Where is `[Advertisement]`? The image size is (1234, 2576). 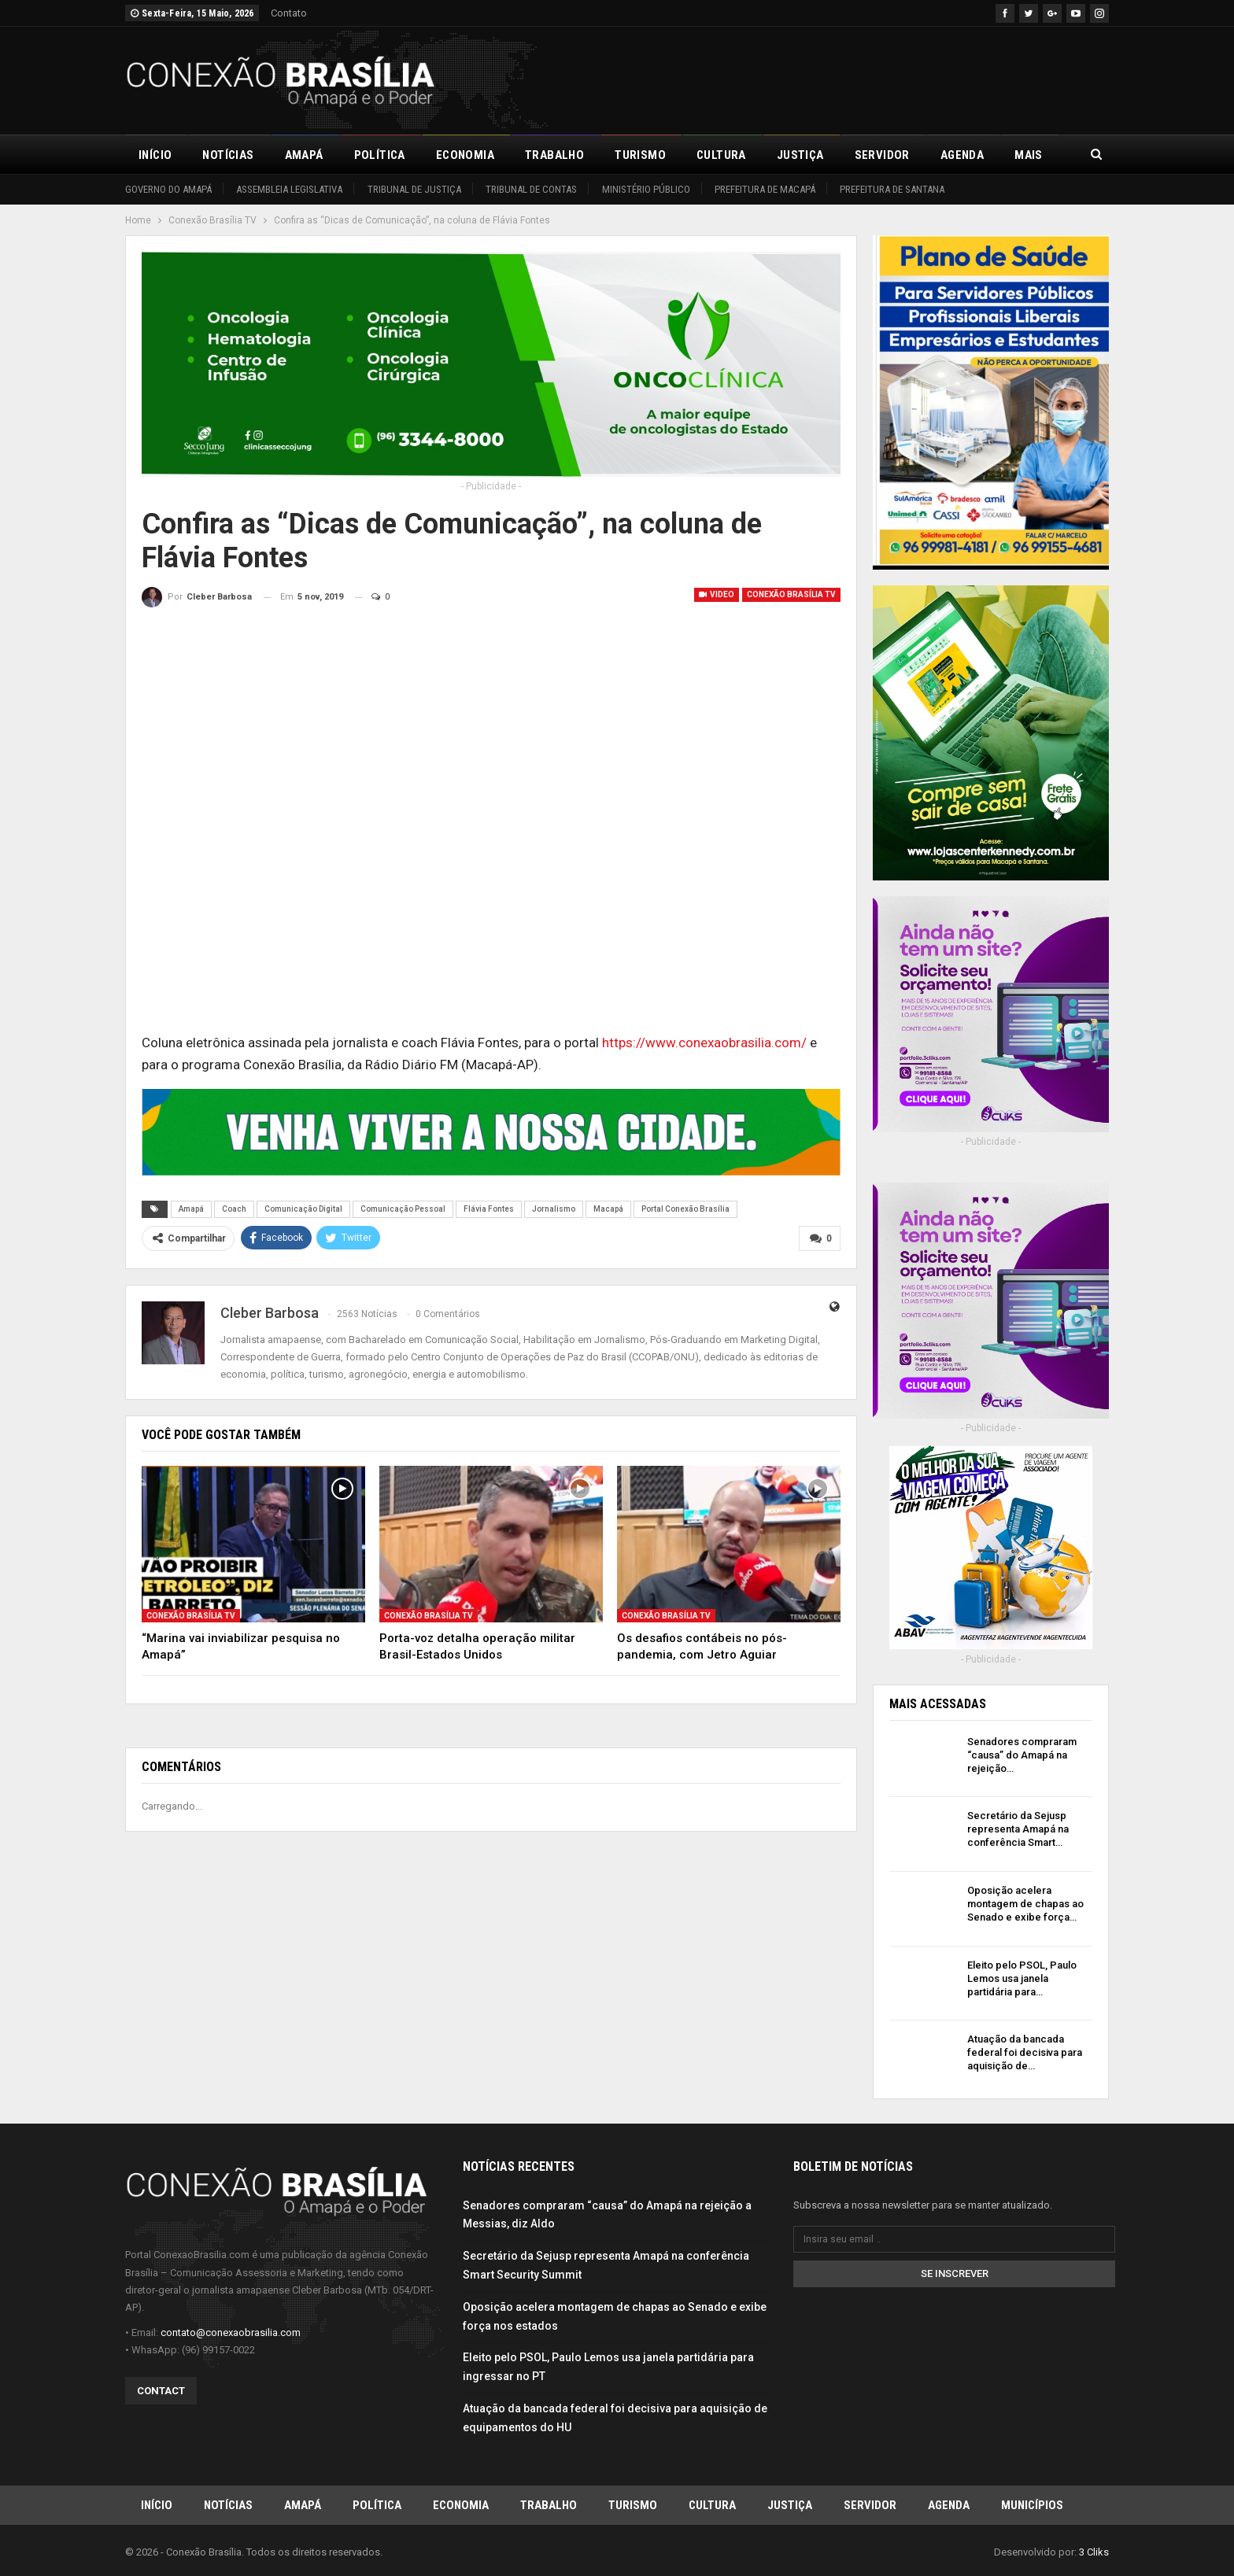 [Advertisement] is located at coordinates (822, 77).